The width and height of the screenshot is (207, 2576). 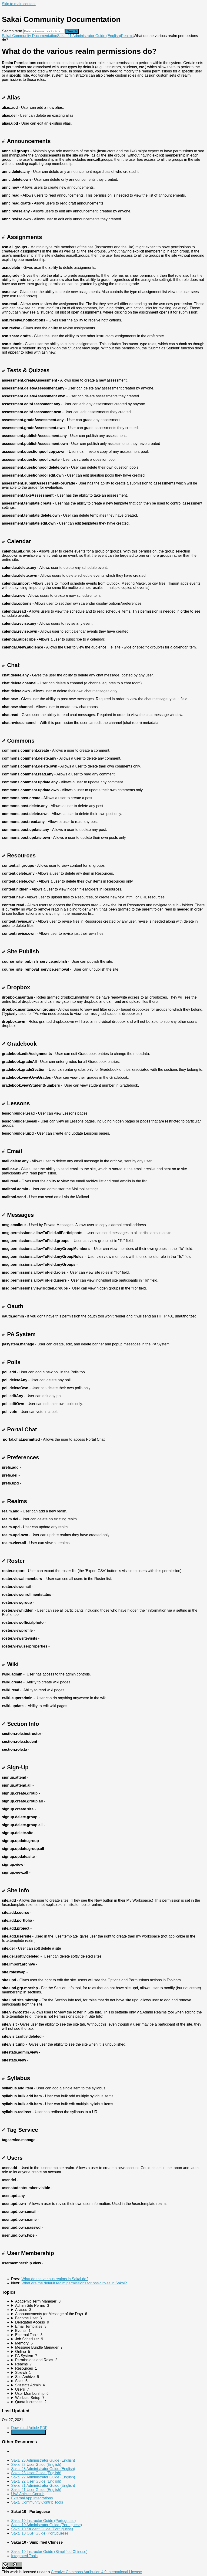 What do you see at coordinates (27, 2494) in the screenshot?
I see `UVA Articles Contrib` at bounding box center [27, 2494].